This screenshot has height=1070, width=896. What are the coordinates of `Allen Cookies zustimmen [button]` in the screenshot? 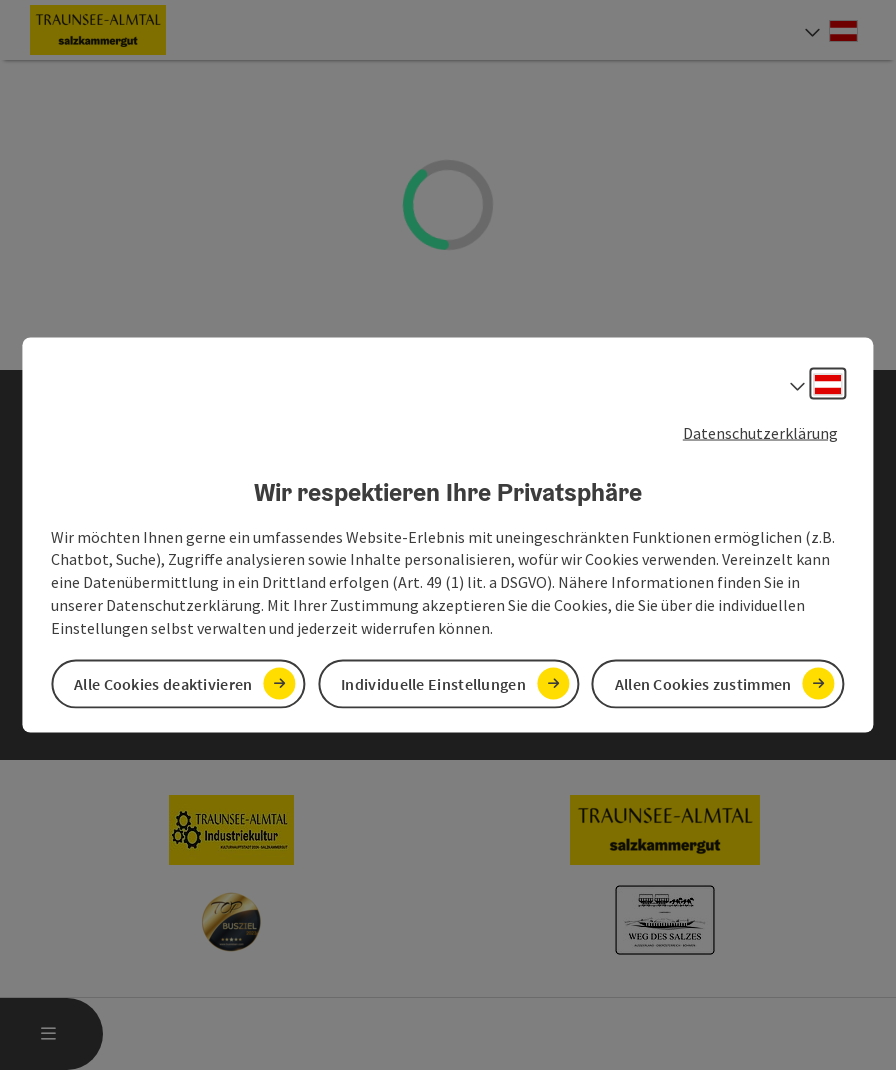 It's located at (703, 683).